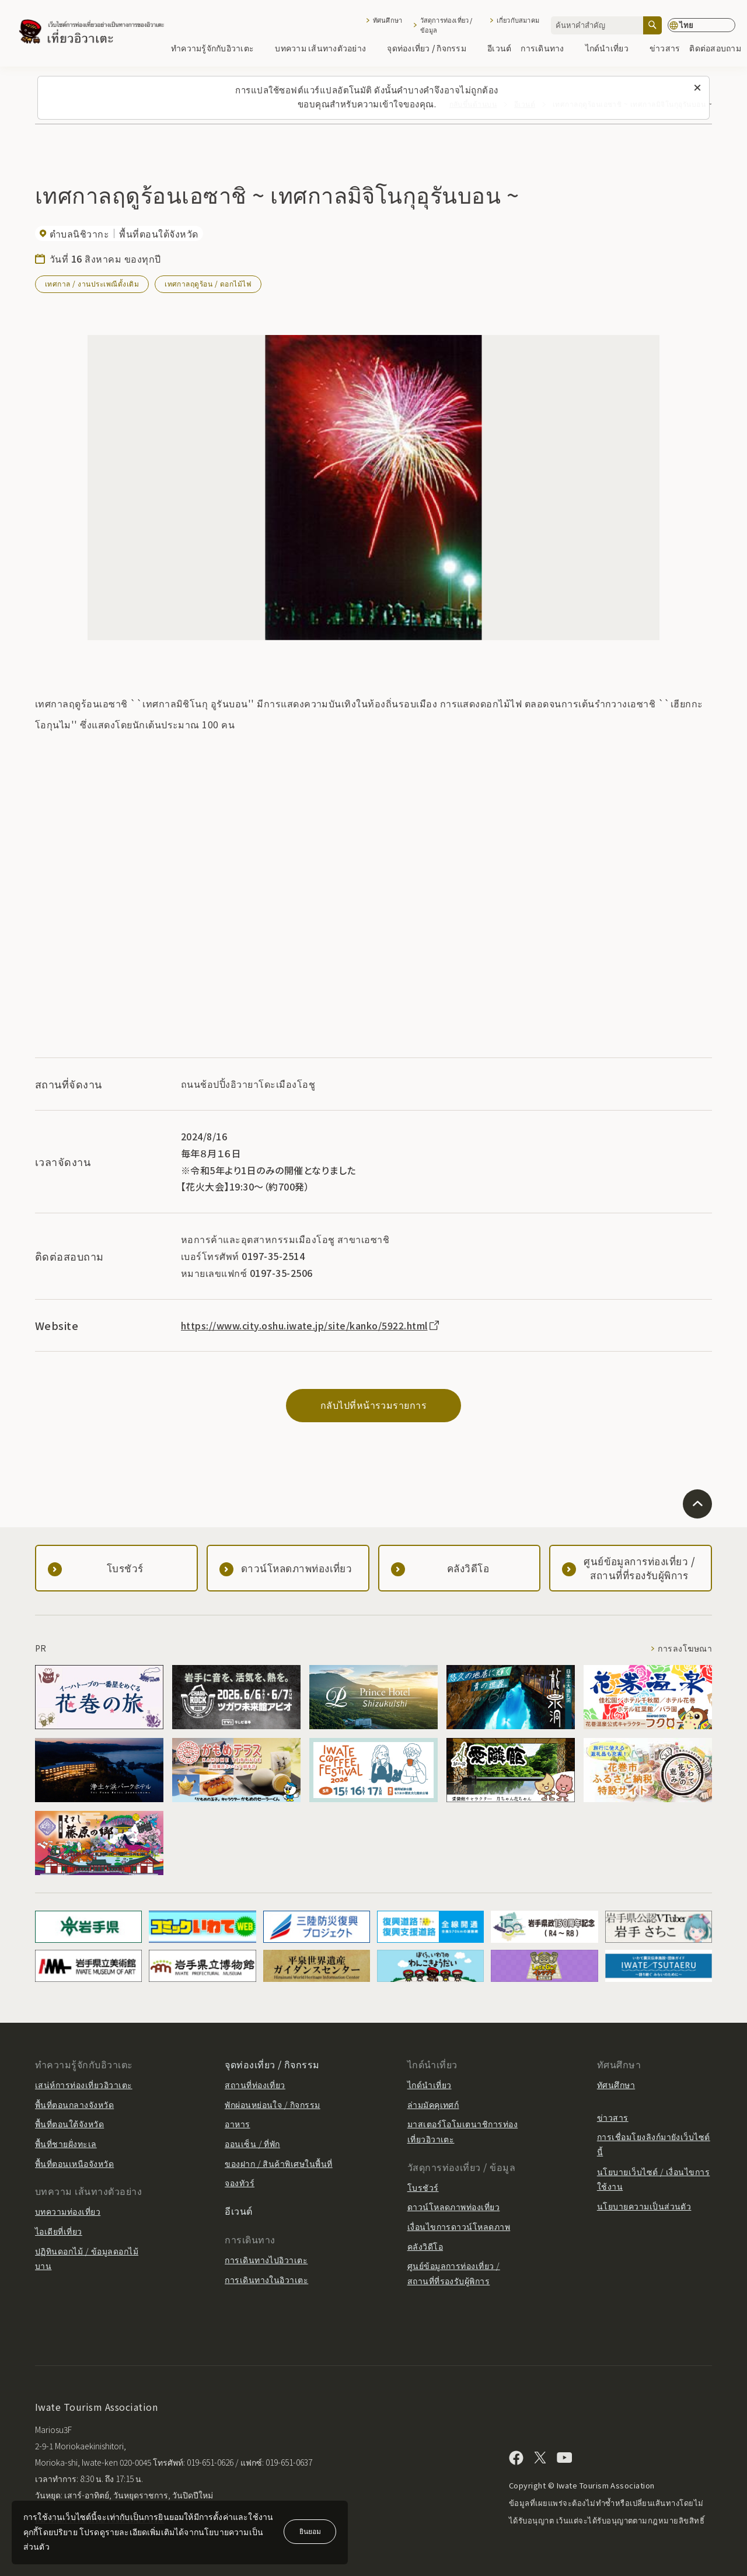 This screenshot has width=747, height=2576. Describe the element at coordinates (644, 2206) in the screenshot. I see `นโยบายความเป็นส่วนตัว` at that location.